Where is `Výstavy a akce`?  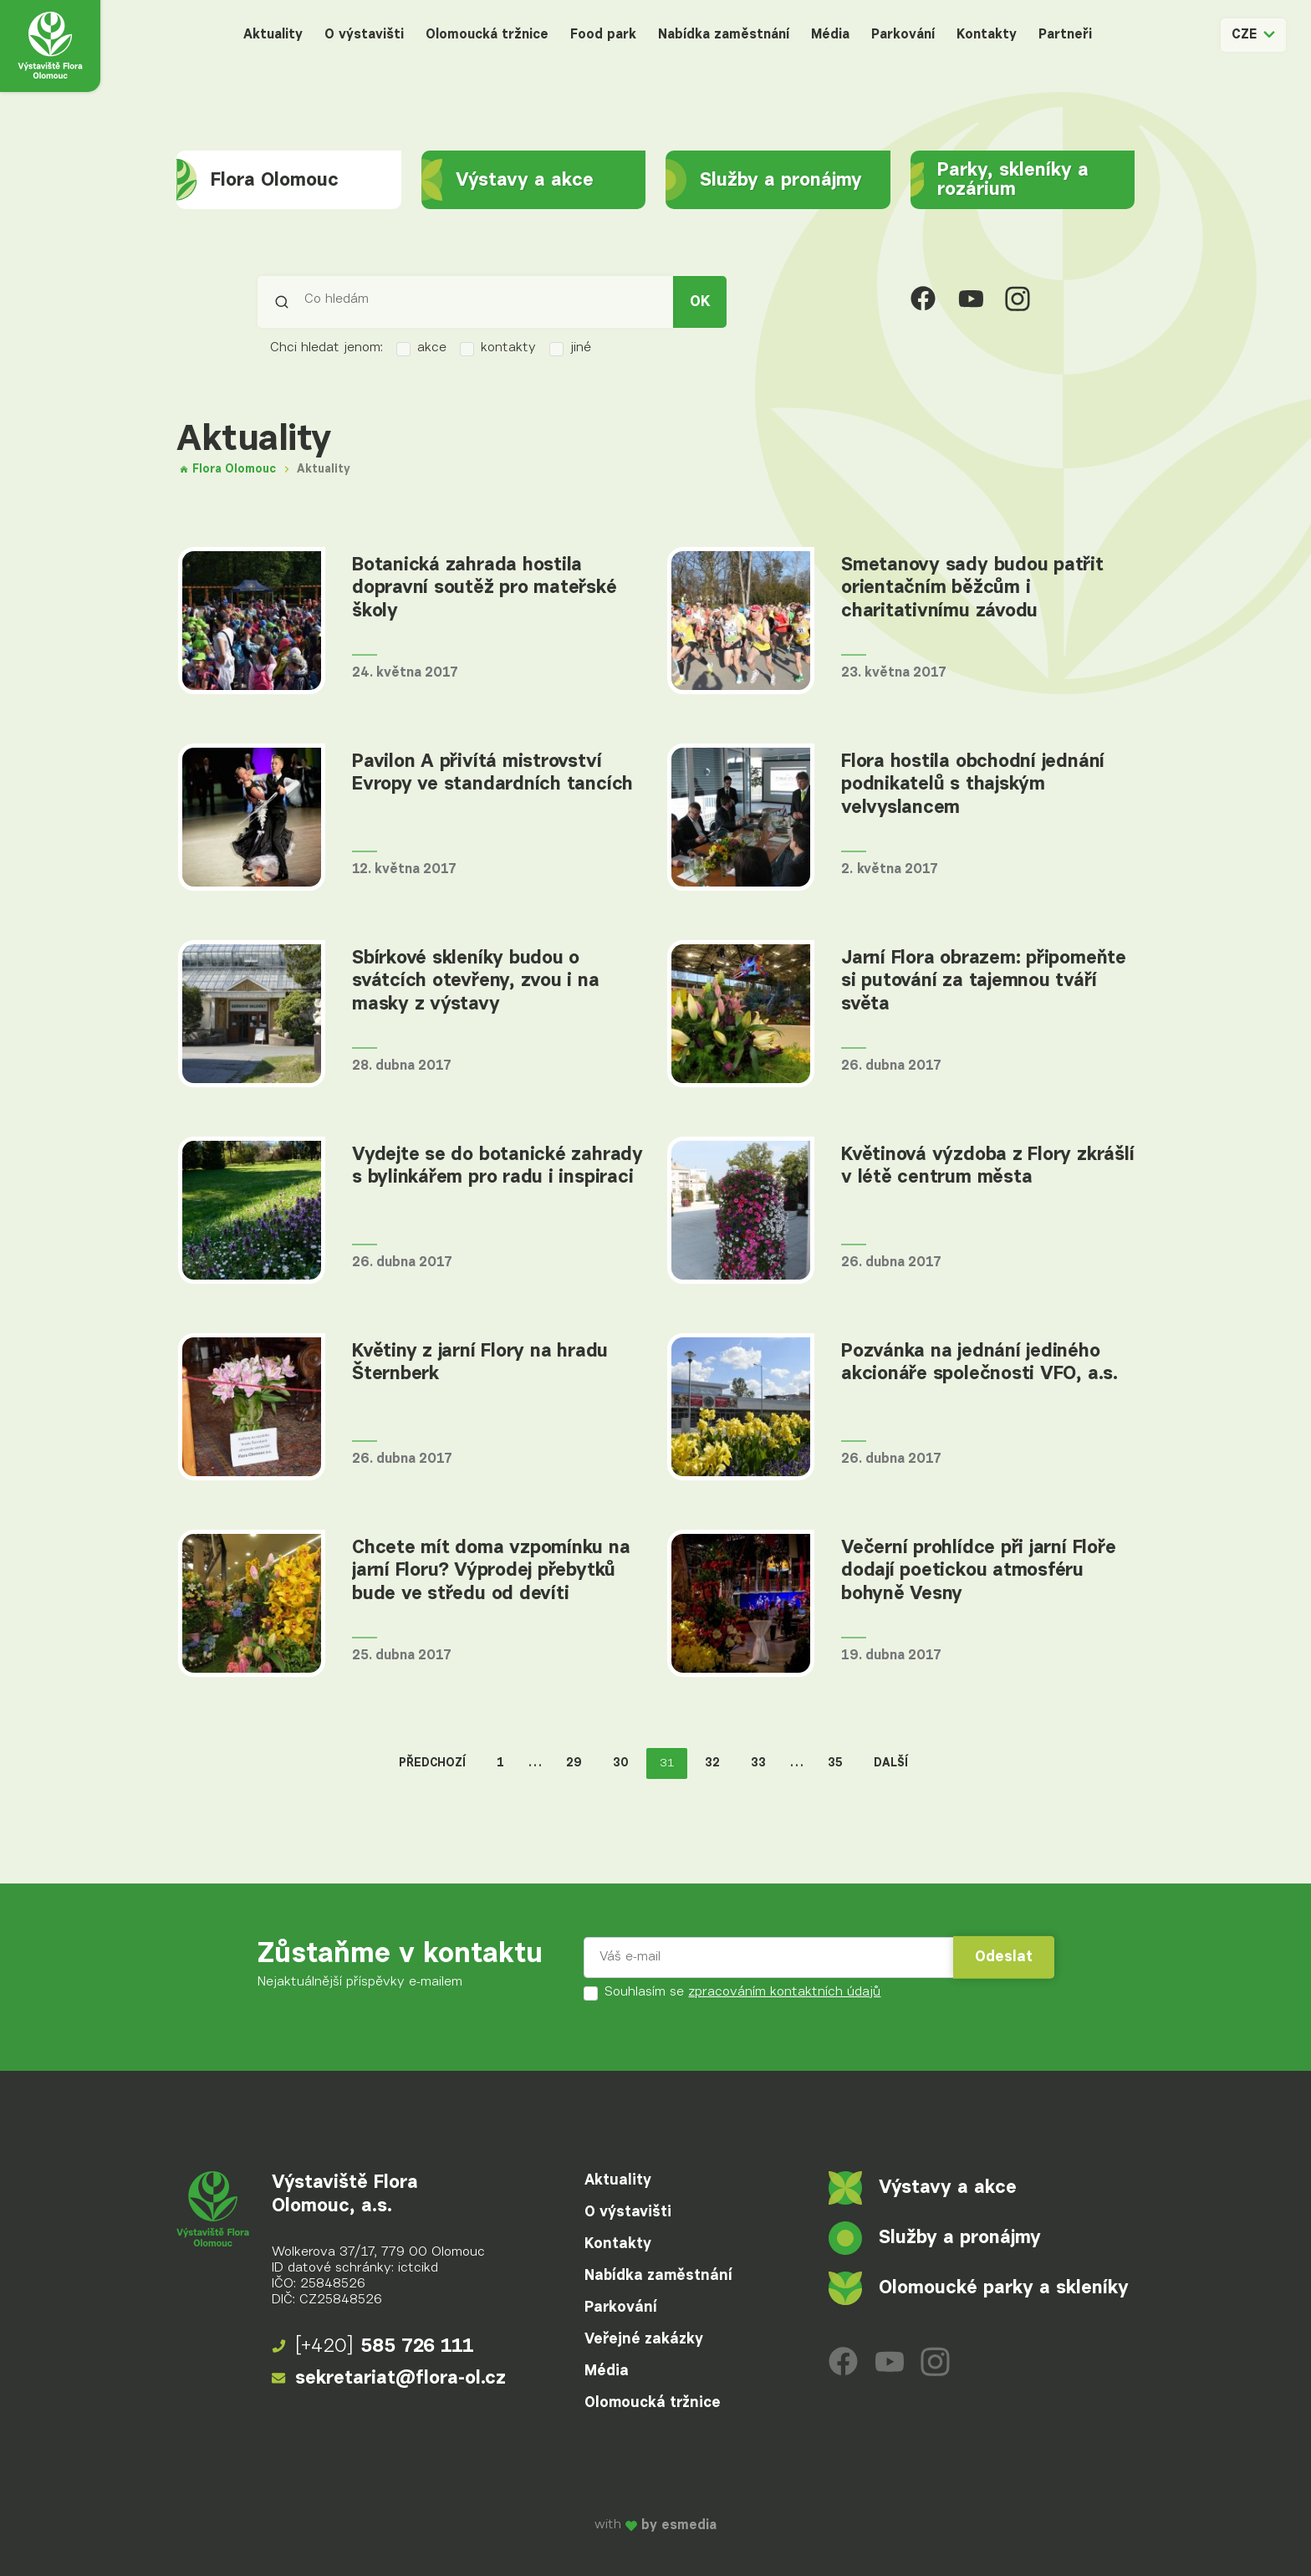 Výstavy a akce is located at coordinates (507, 180).